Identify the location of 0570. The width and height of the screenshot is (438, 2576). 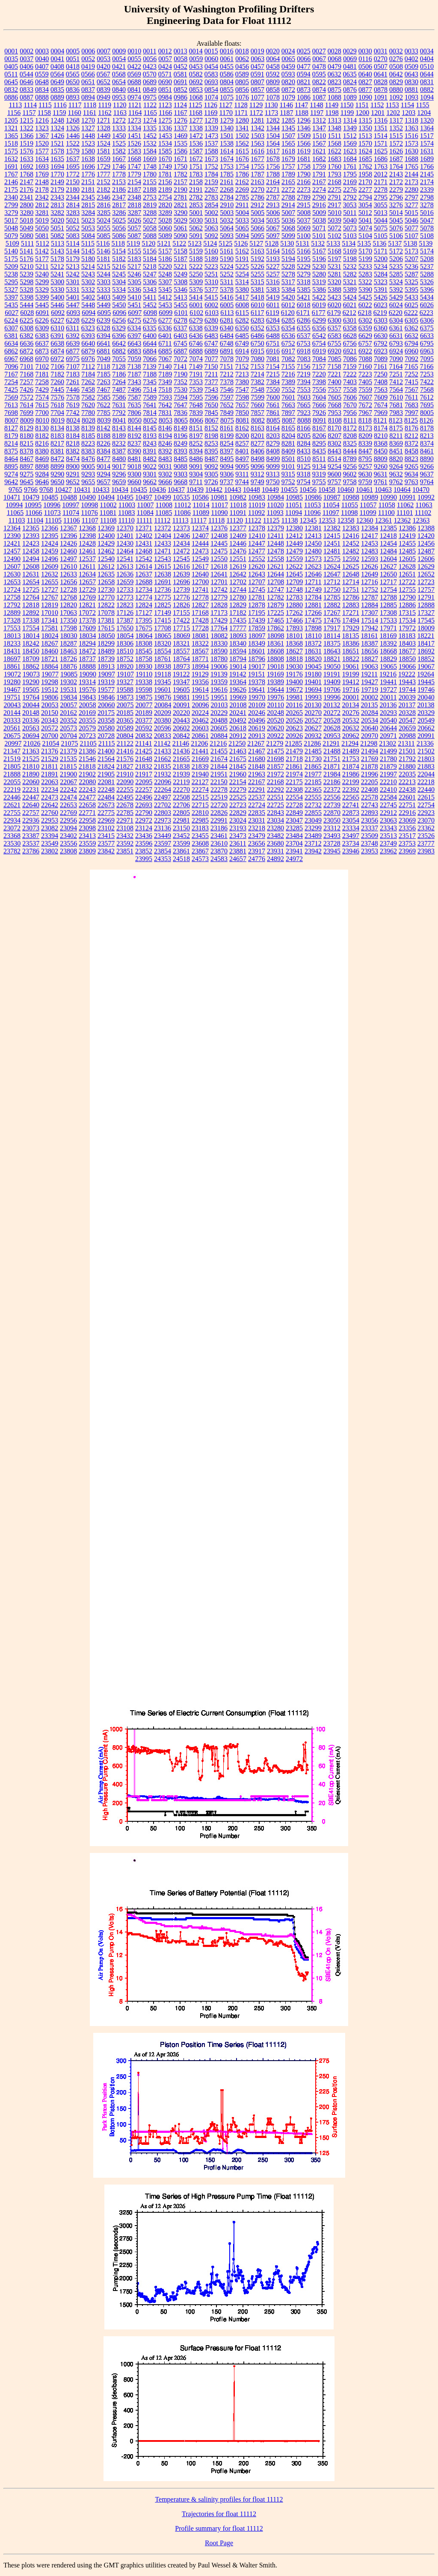
(150, 74).